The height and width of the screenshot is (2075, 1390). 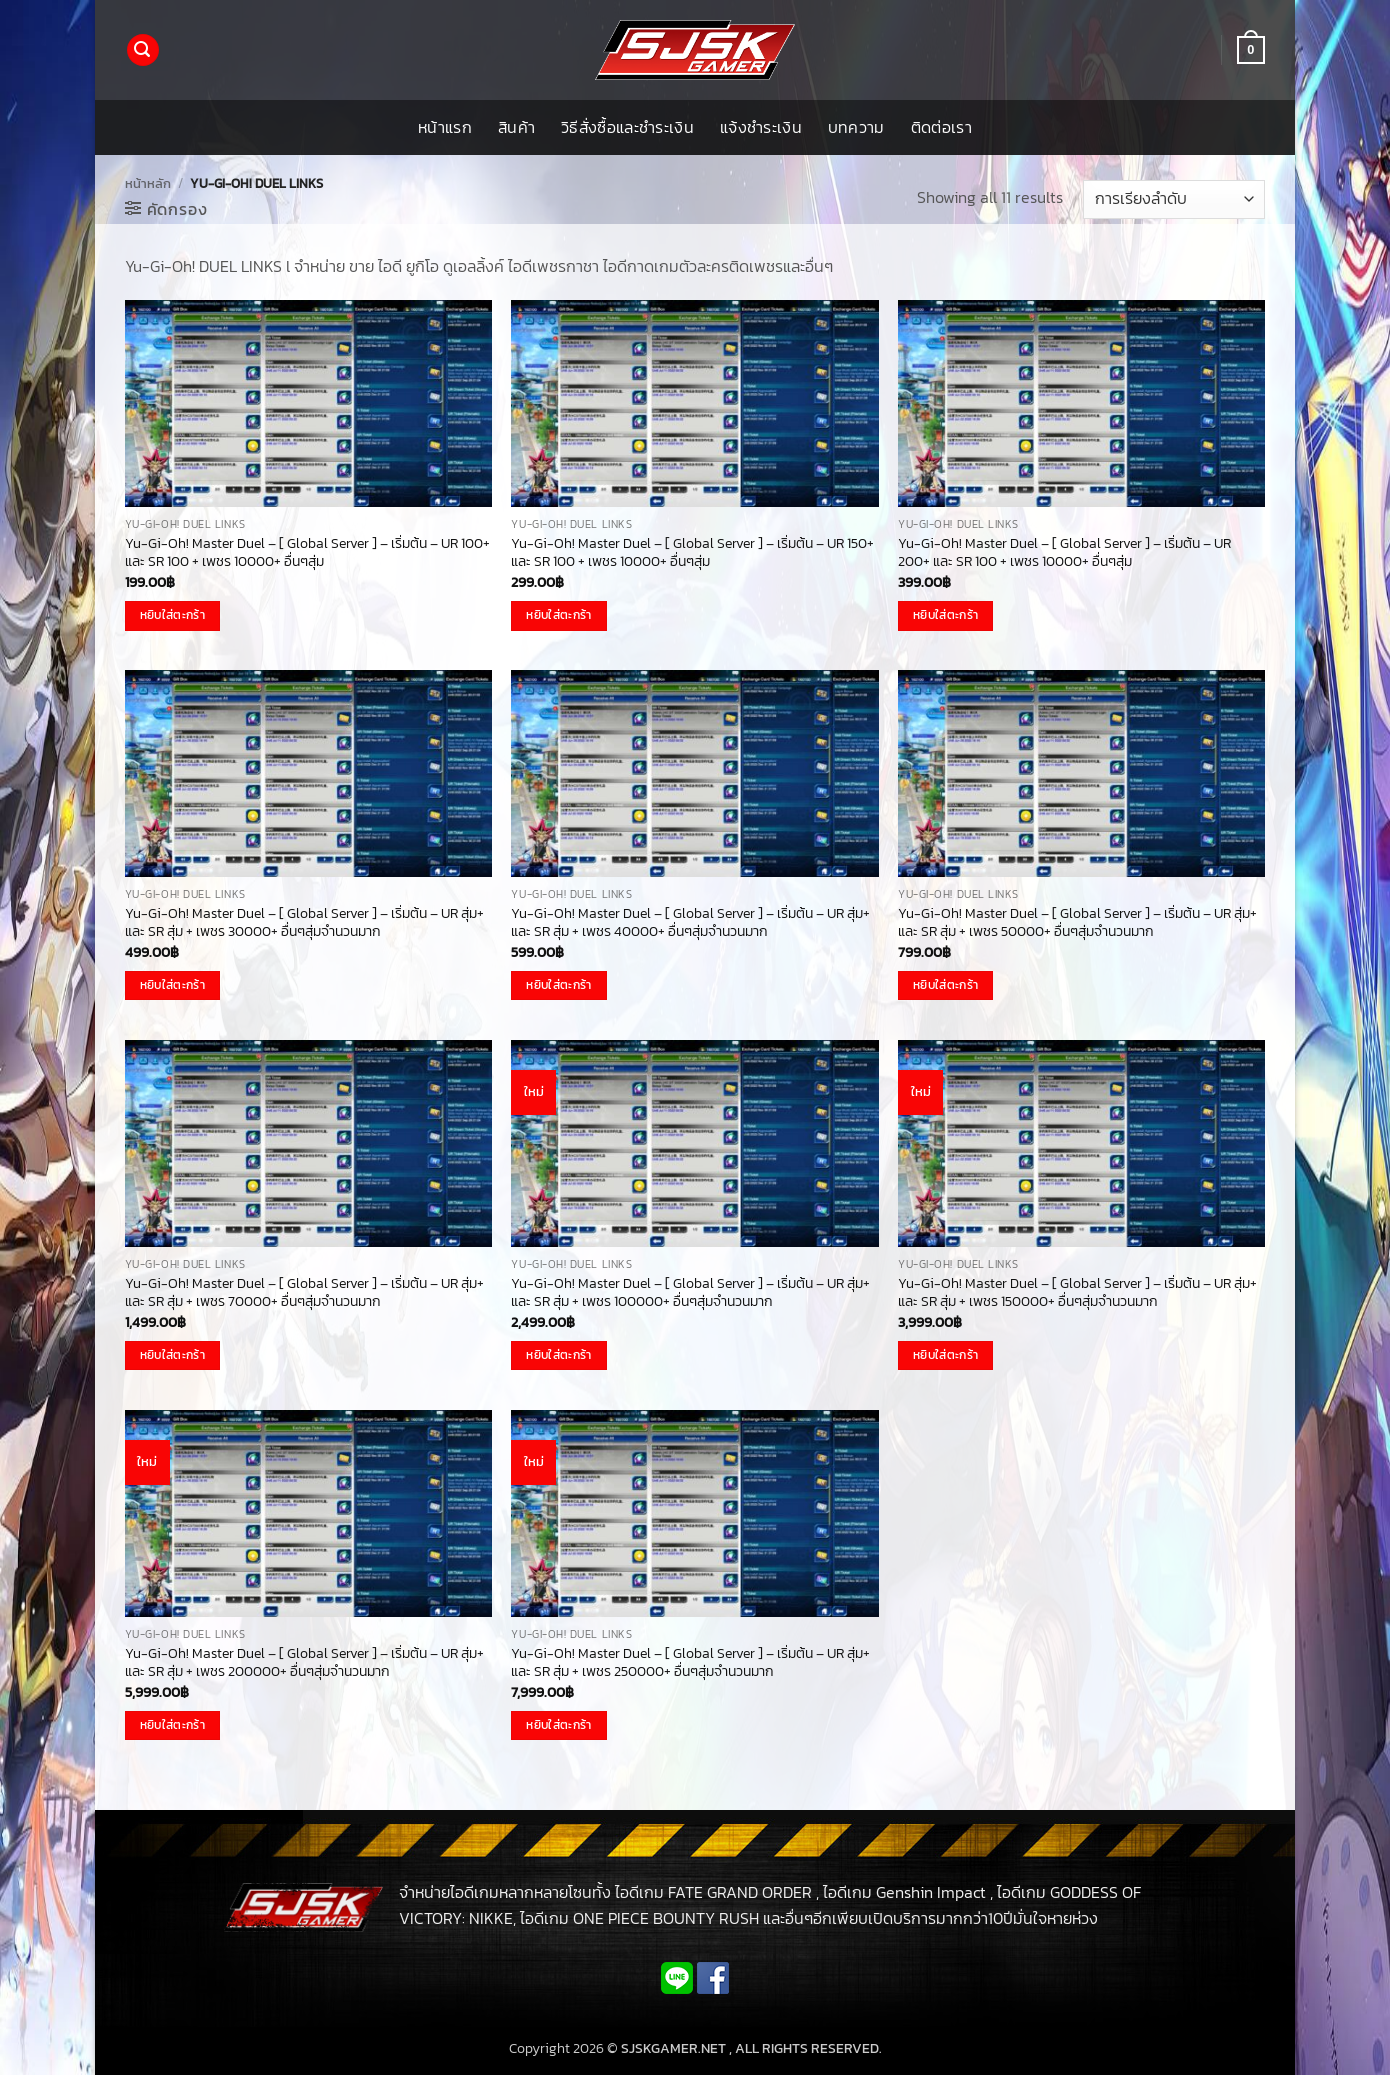 I want to click on สินค้า, so click(x=516, y=127).